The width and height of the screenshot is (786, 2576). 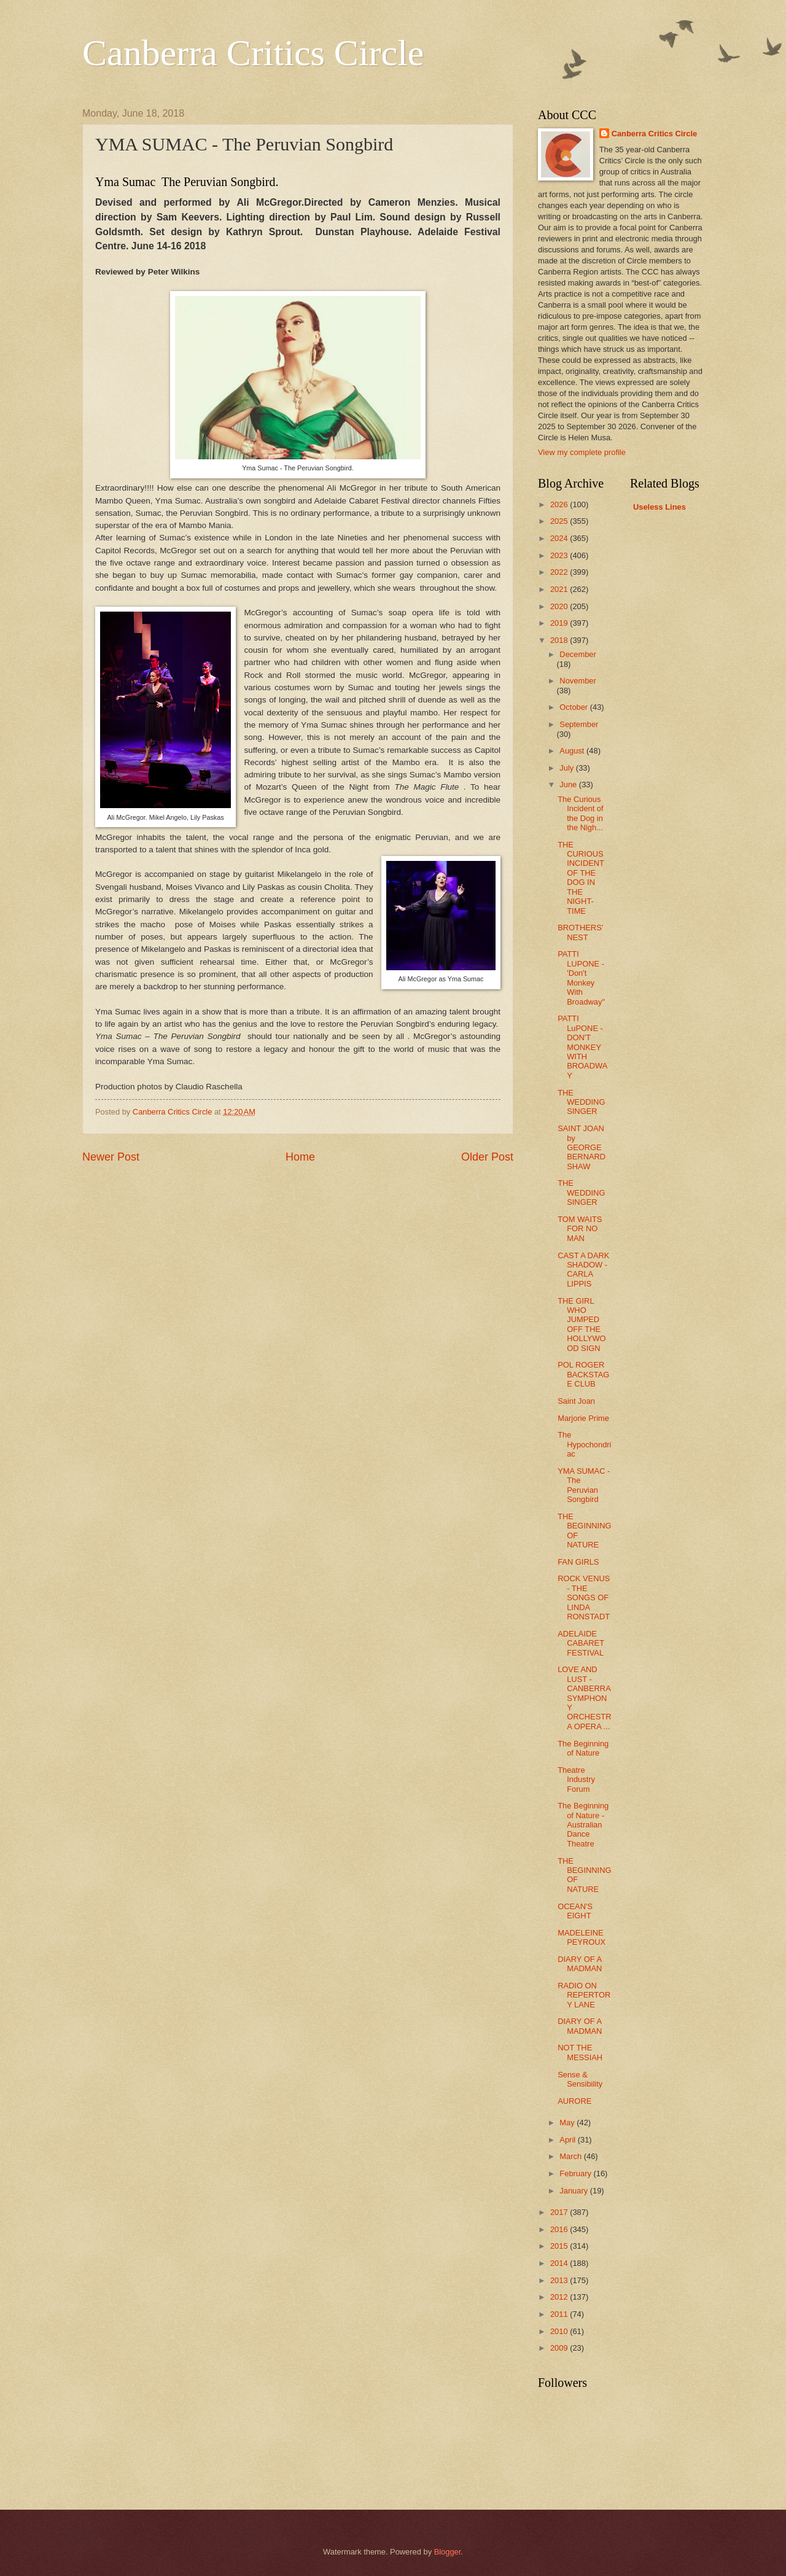 What do you see at coordinates (574, 2190) in the screenshot?
I see `January` at bounding box center [574, 2190].